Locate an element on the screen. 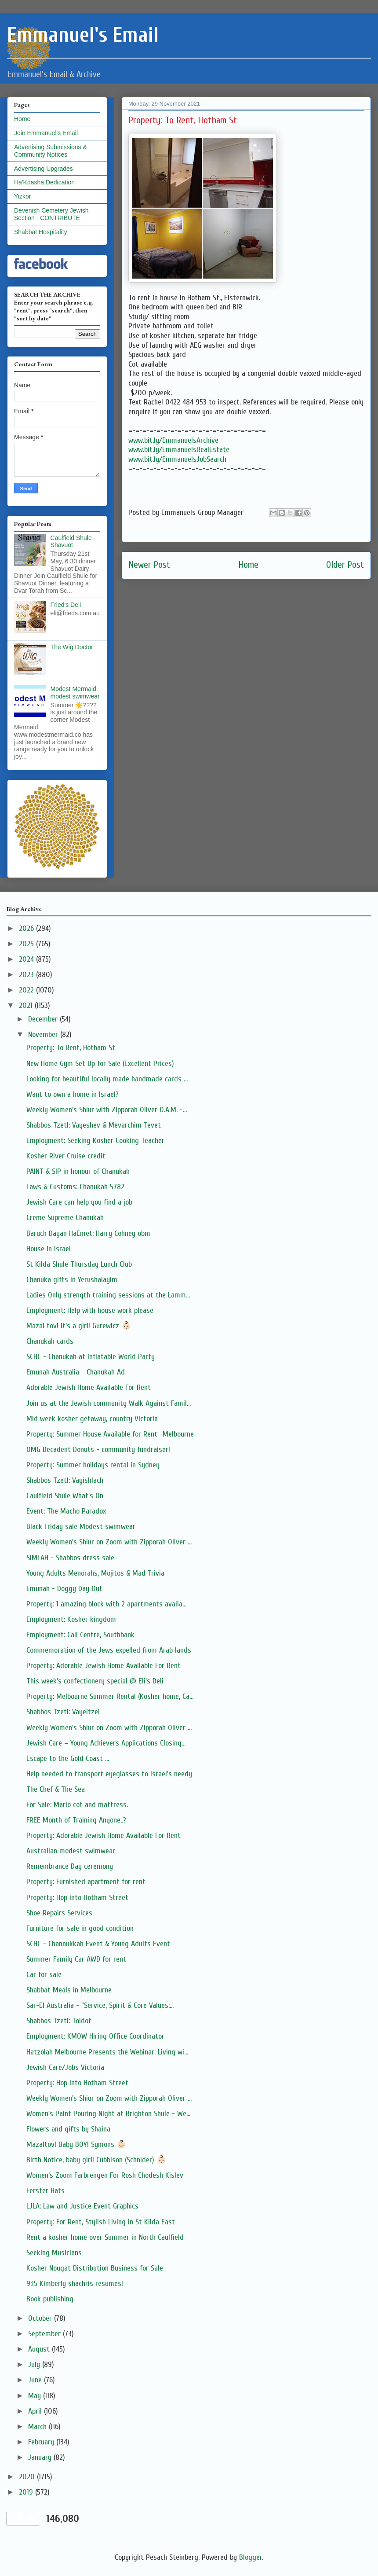 Image resolution: width=378 pixels, height=2576 pixels. 2019 is located at coordinates (27, 2492).